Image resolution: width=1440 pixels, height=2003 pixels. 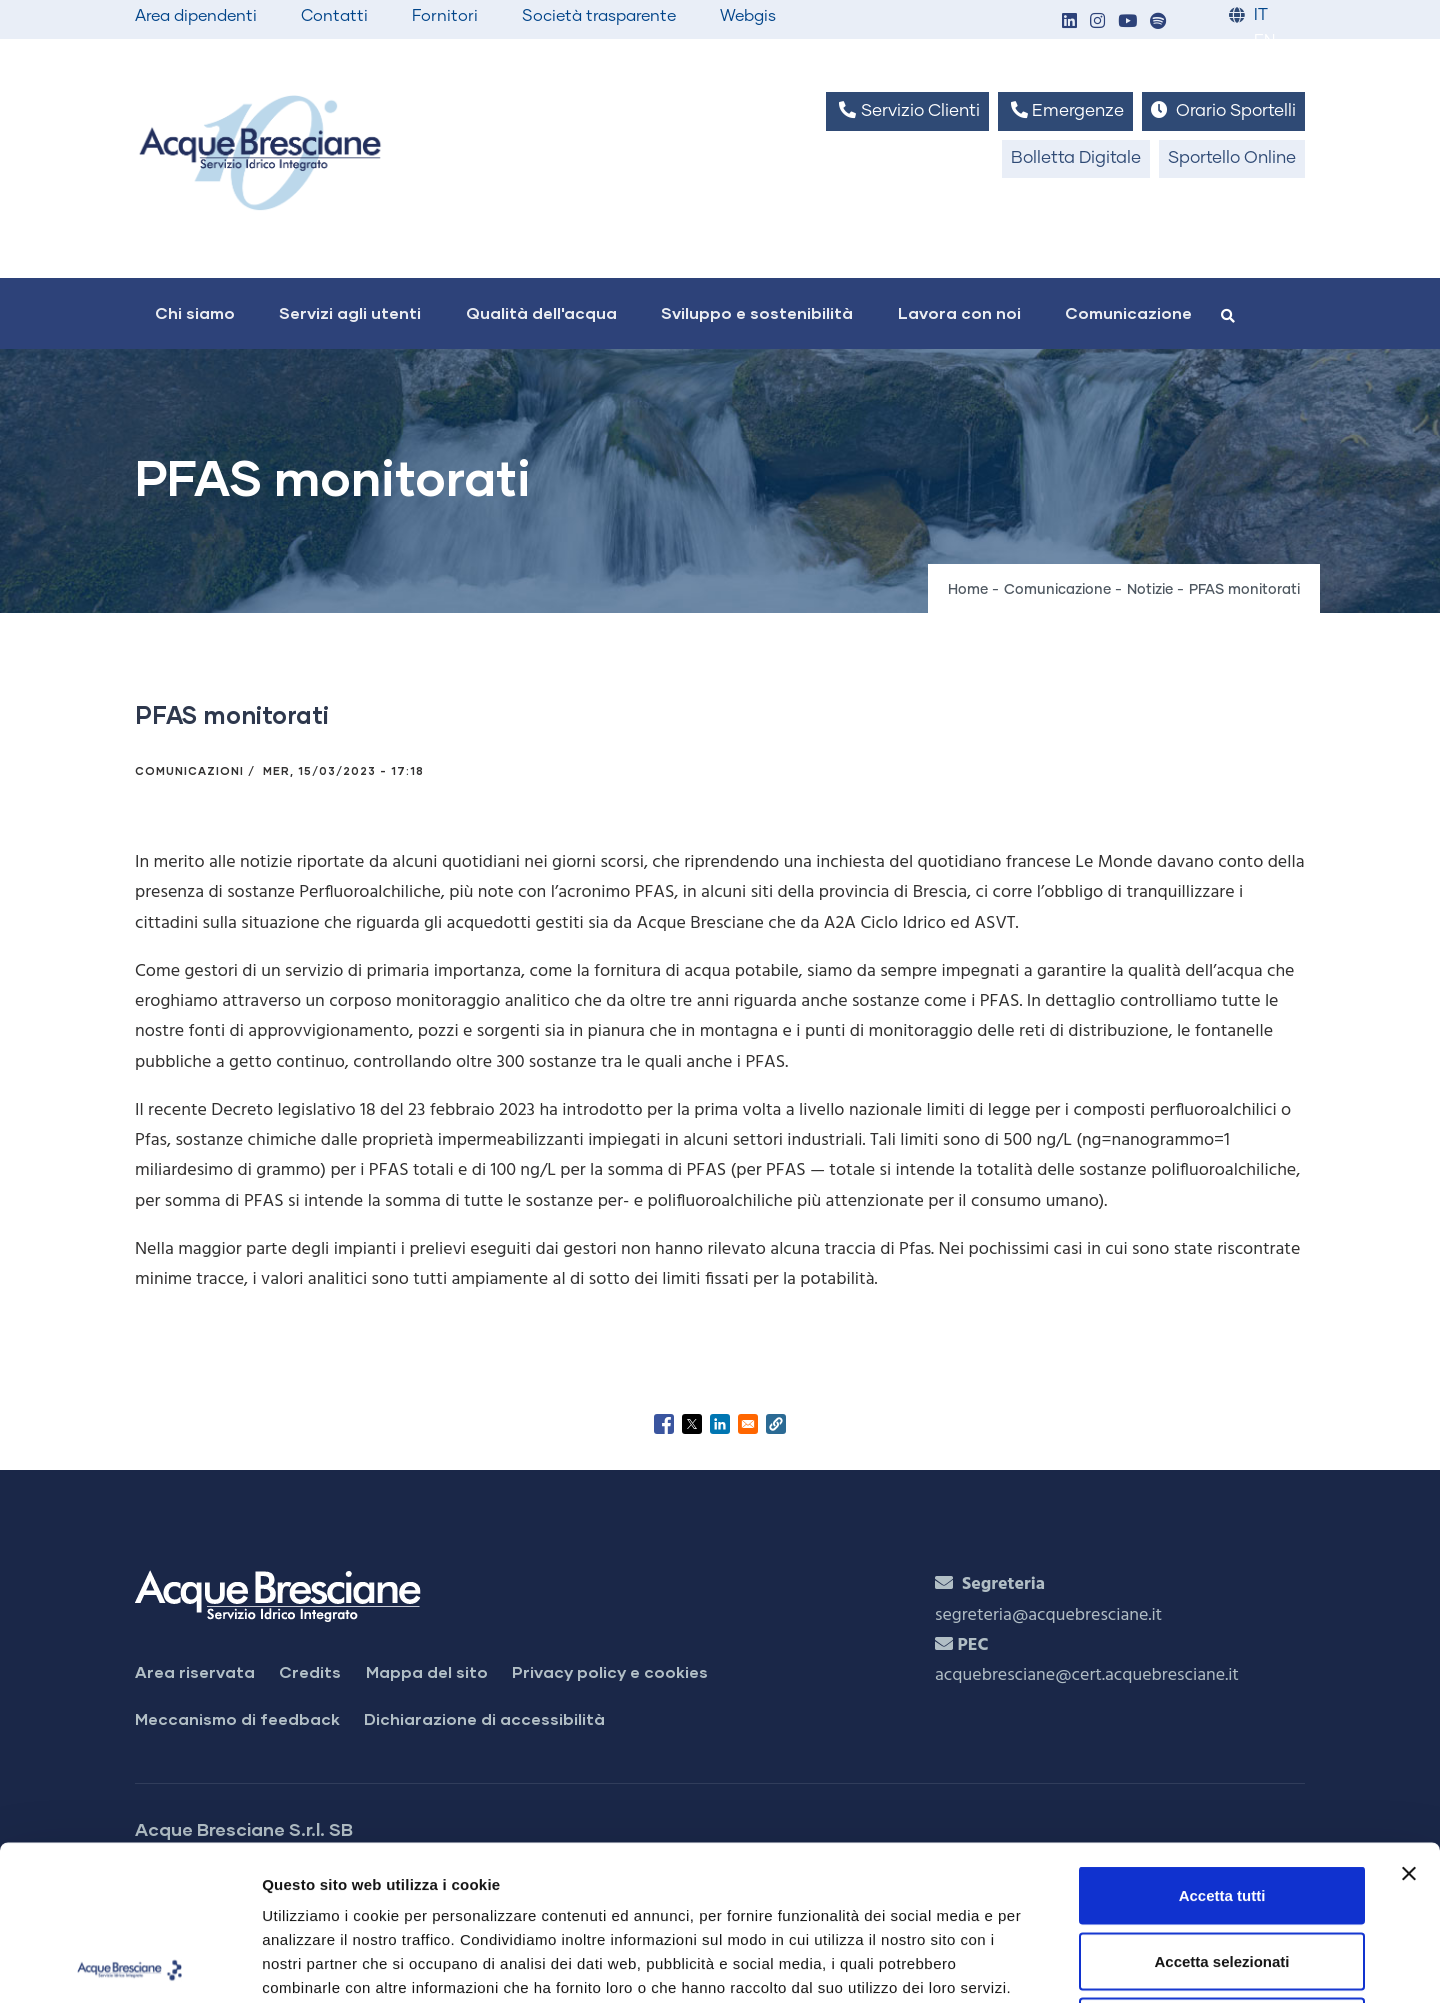 What do you see at coordinates (445, 16) in the screenshot?
I see `Fornitori` at bounding box center [445, 16].